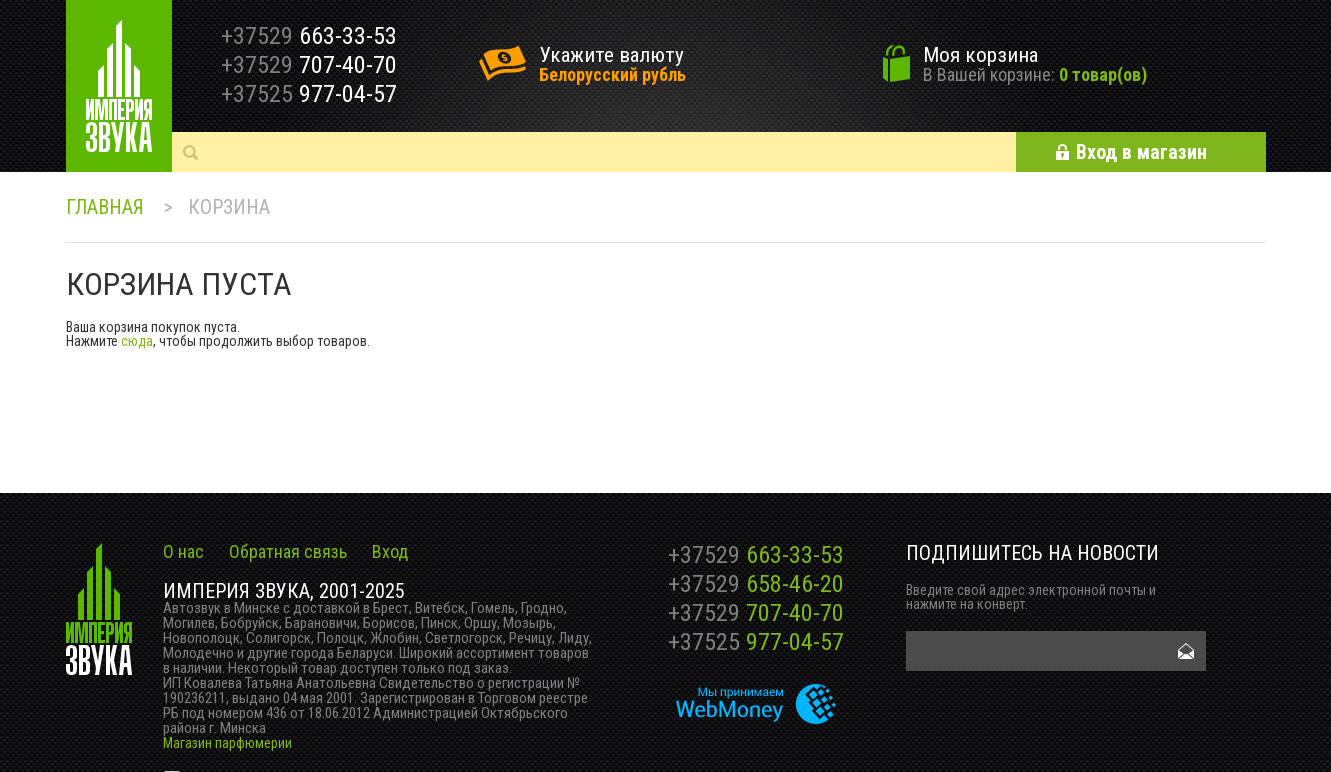 The image size is (1331, 772). Describe the element at coordinates (756, 642) in the screenshot. I see `977-04-57` at that location.